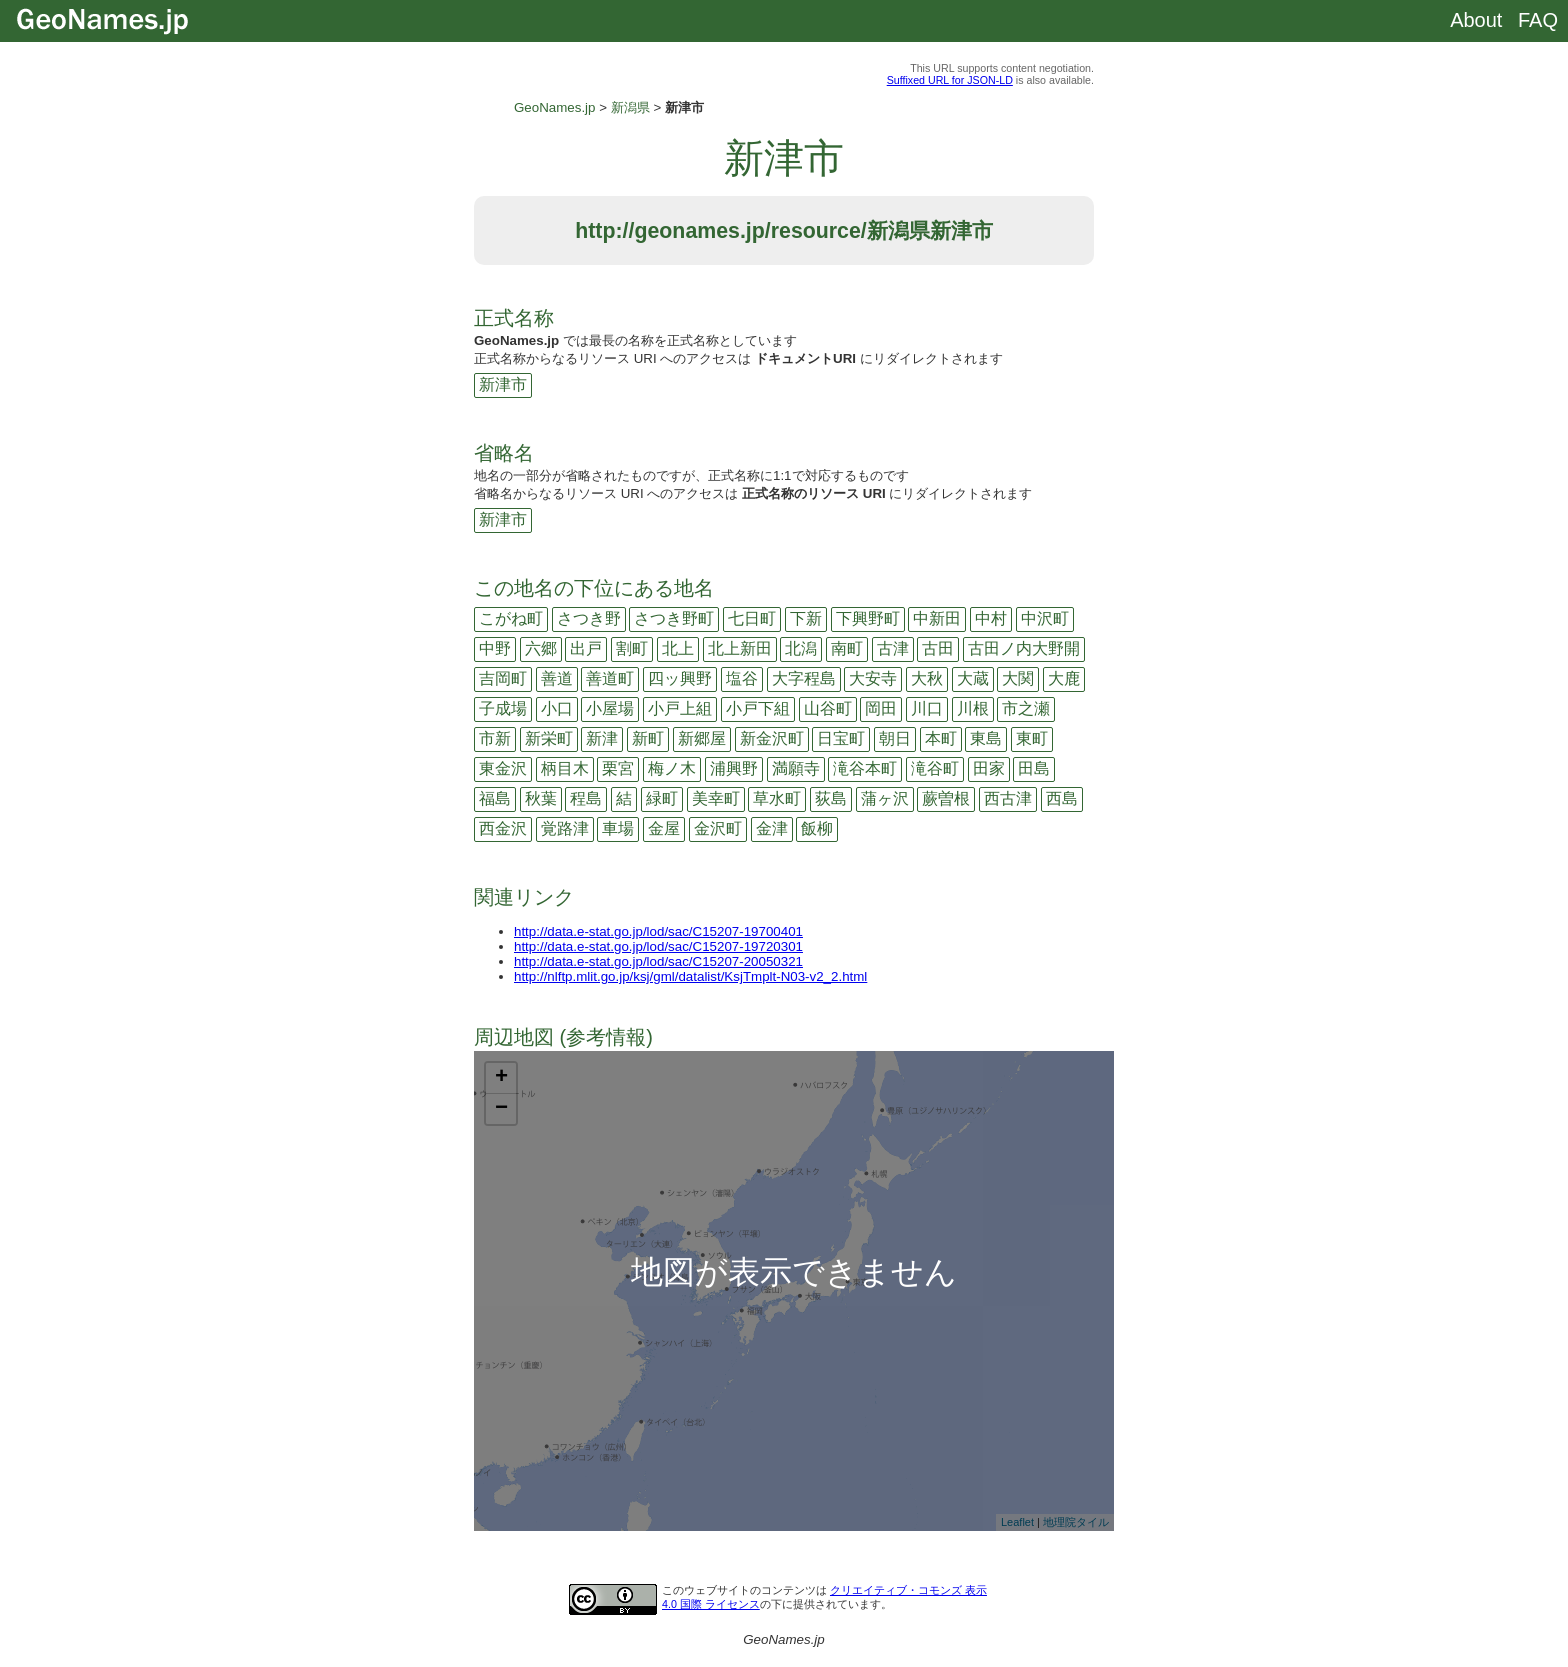  I want to click on 大秋, so click(927, 678).